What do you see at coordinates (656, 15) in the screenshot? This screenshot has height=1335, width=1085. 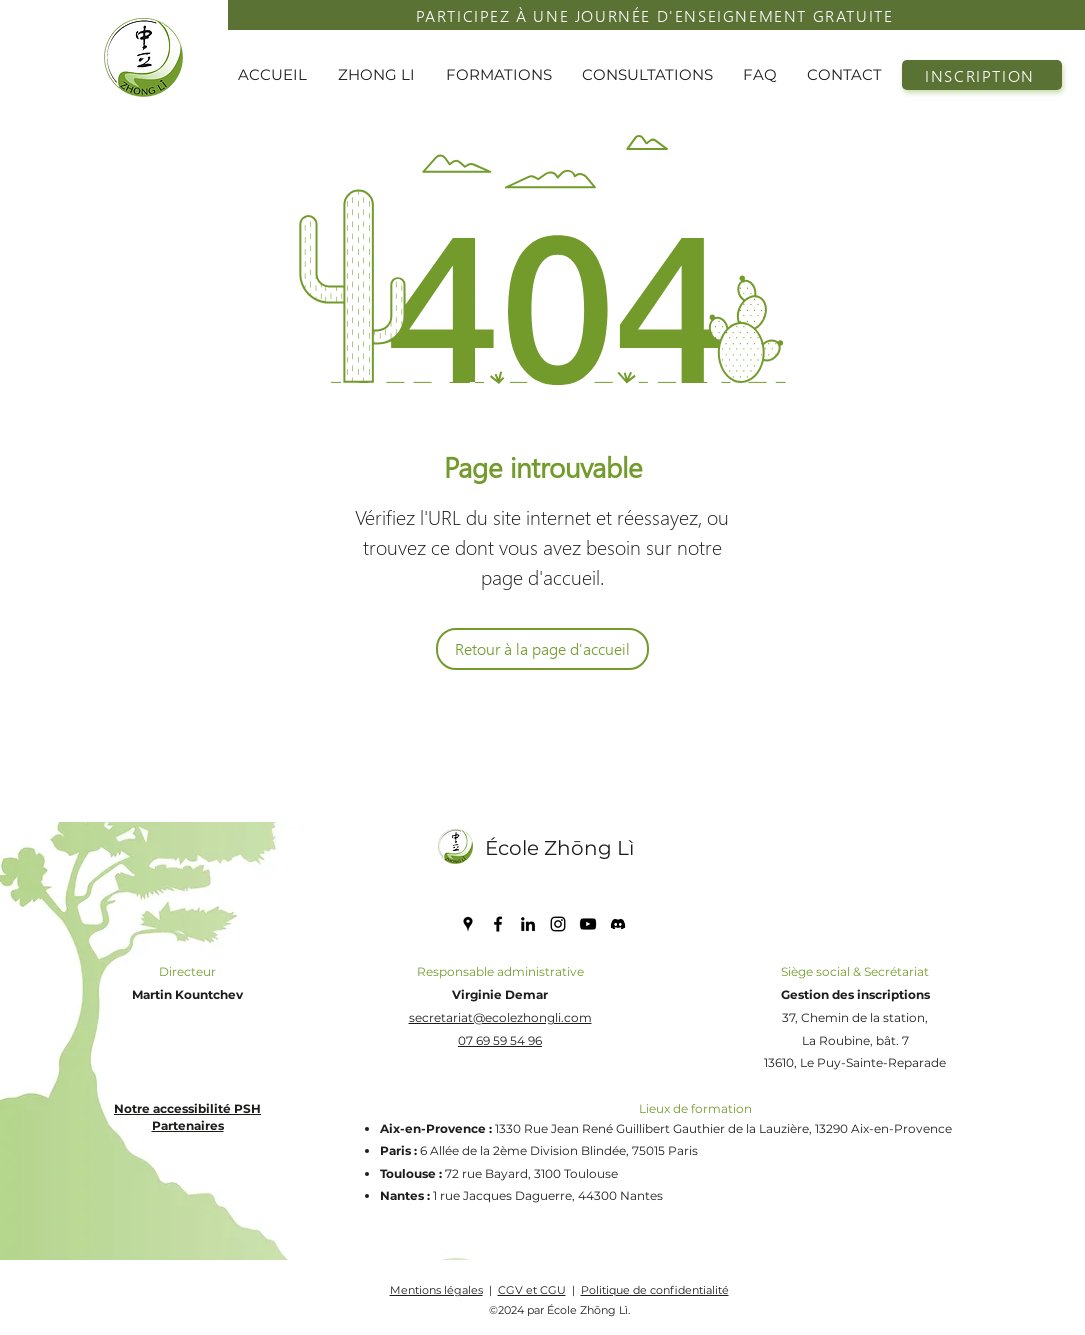 I see `[PARTICIPEZ À UNE JOURNÉE D'ENSEIGNEMENT GRATUITE]` at bounding box center [656, 15].